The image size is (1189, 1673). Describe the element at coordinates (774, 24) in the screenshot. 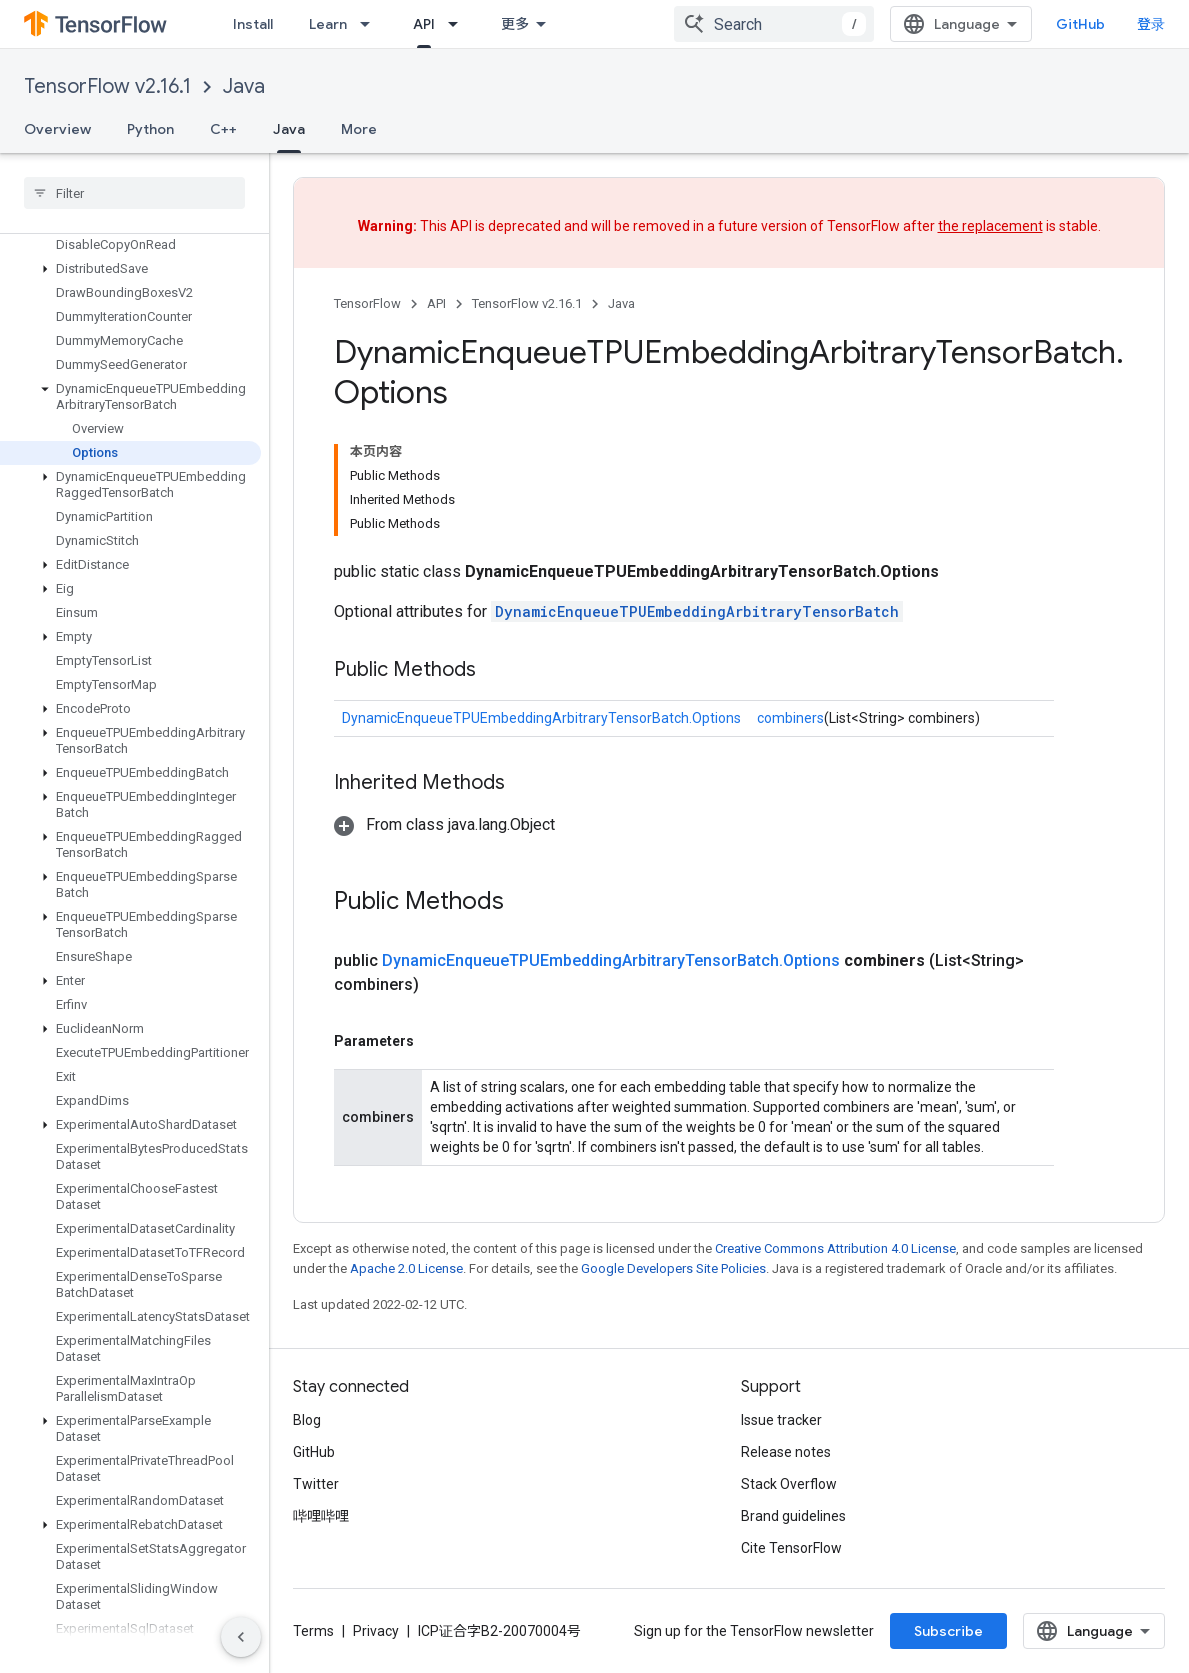

I see `[combobox]` at that location.